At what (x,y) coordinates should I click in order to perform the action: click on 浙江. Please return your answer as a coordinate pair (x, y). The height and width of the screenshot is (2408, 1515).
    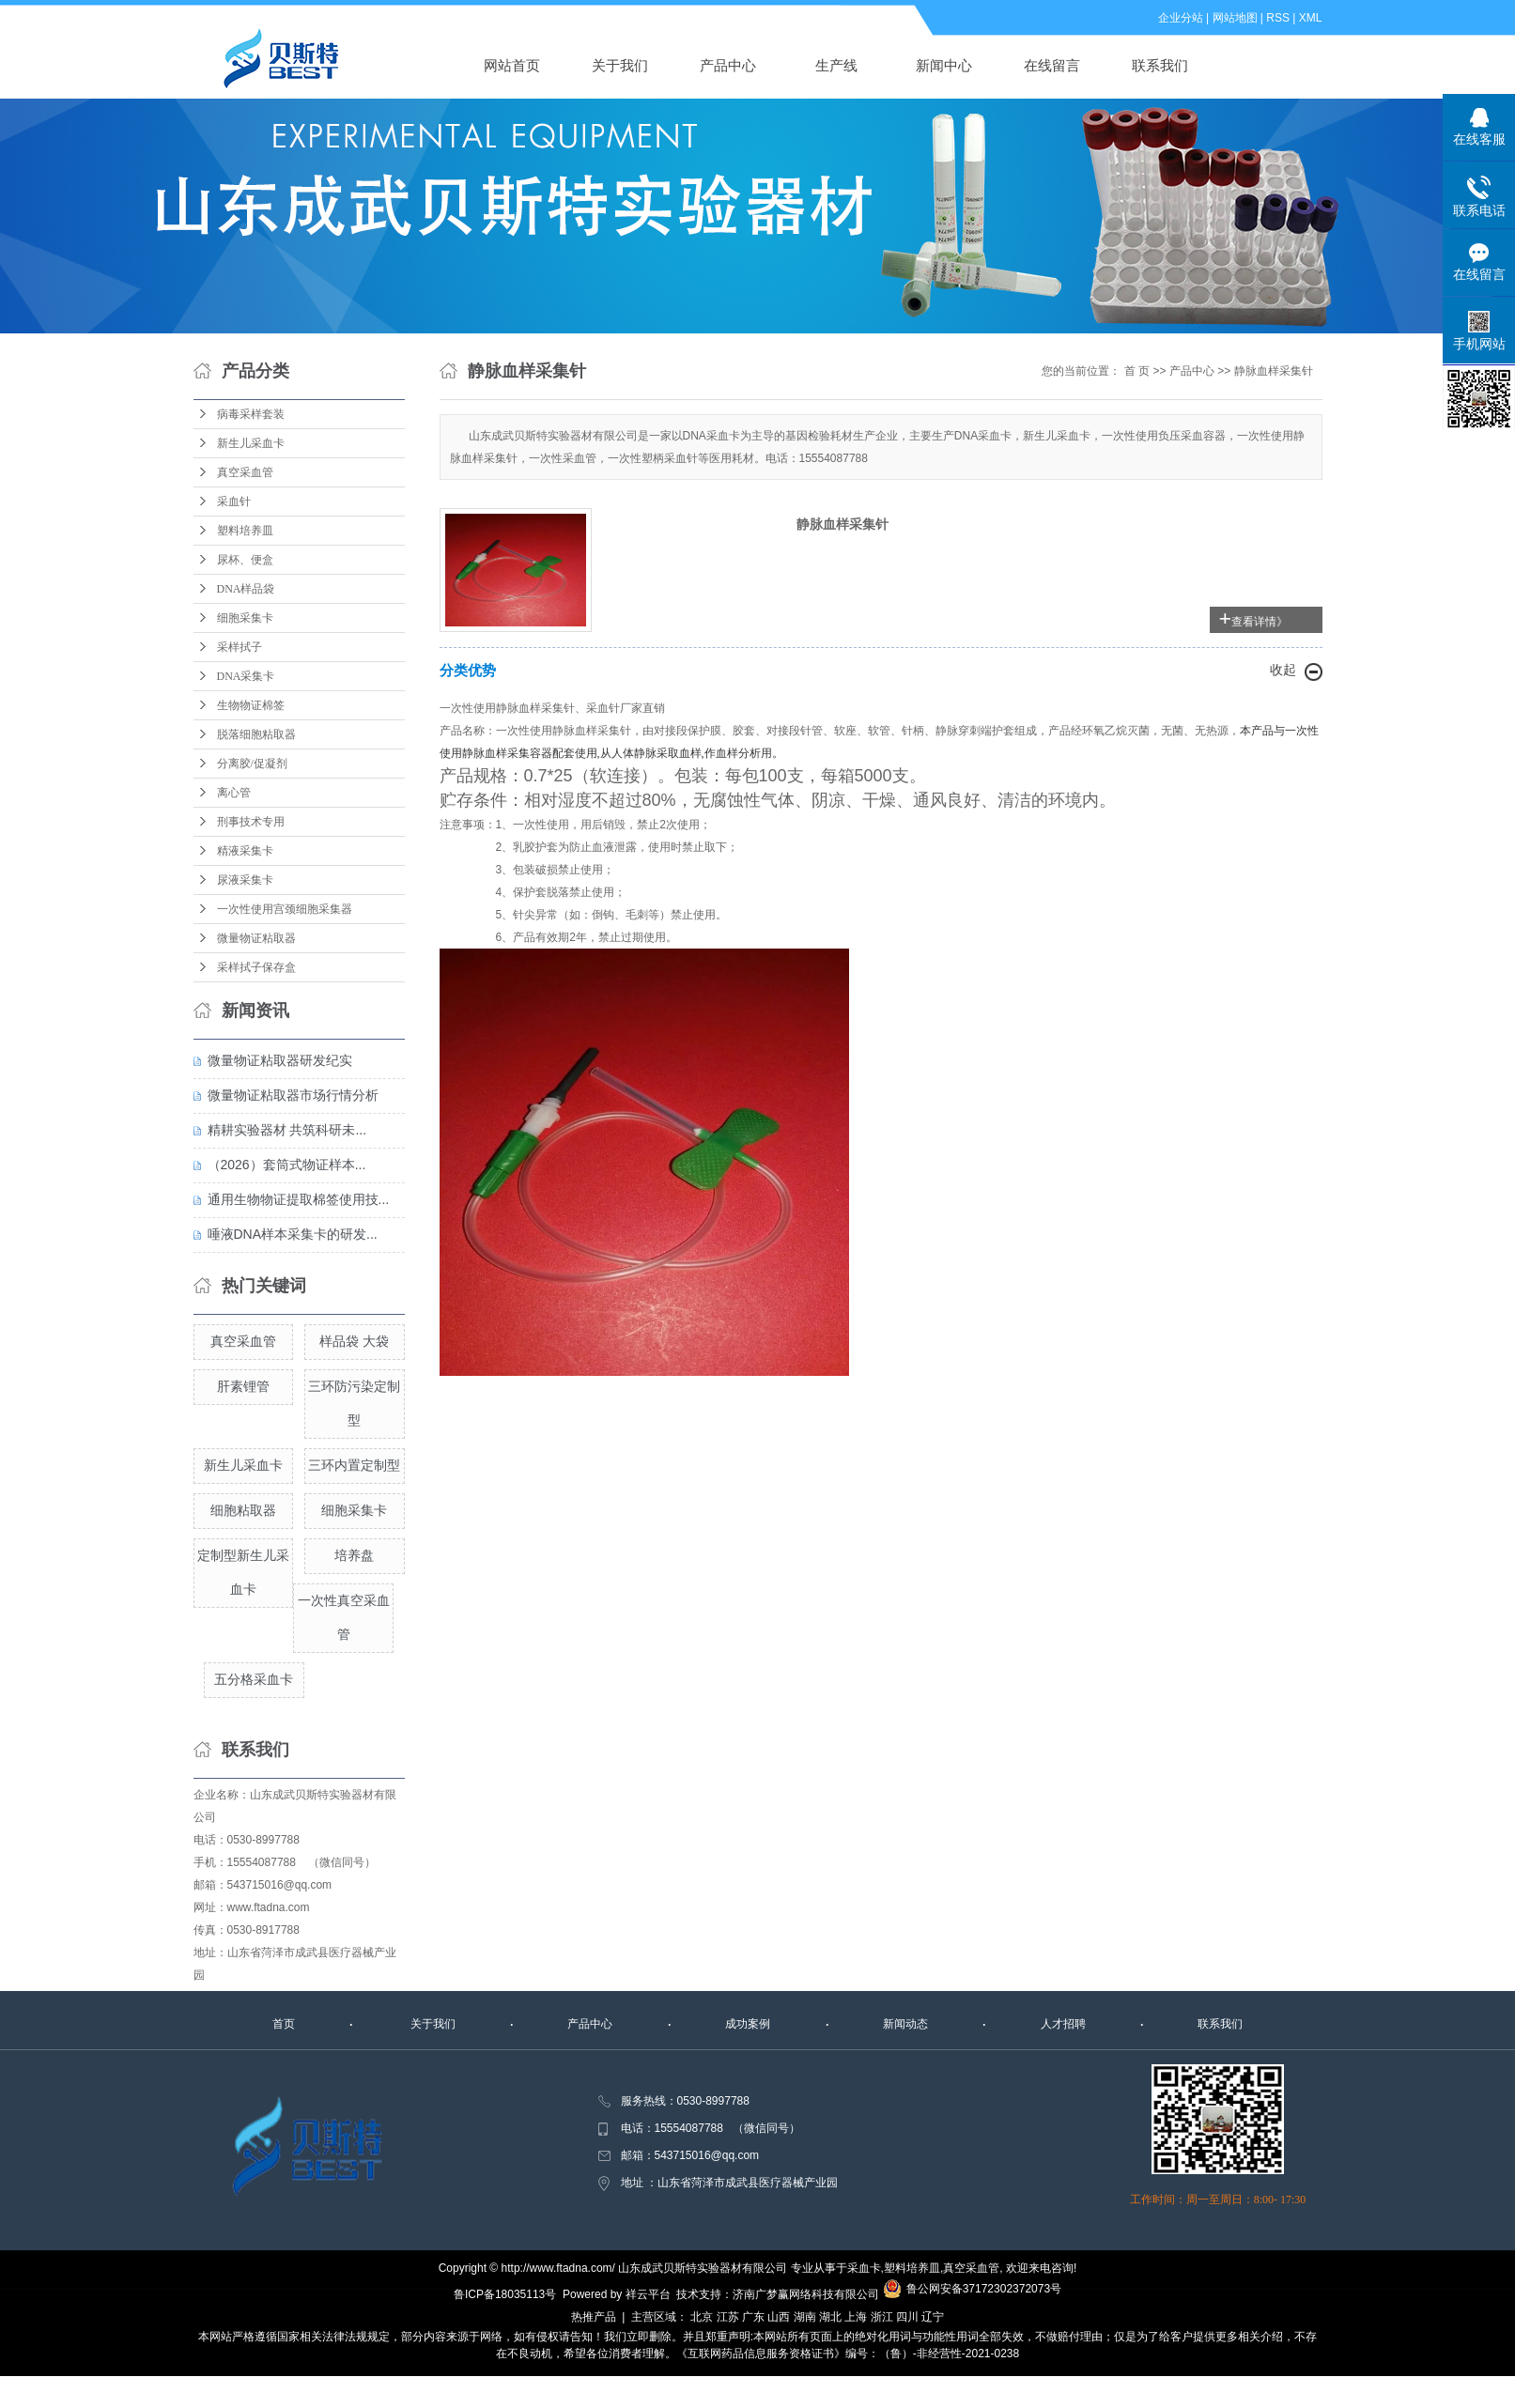
    Looking at the image, I should click on (882, 2316).